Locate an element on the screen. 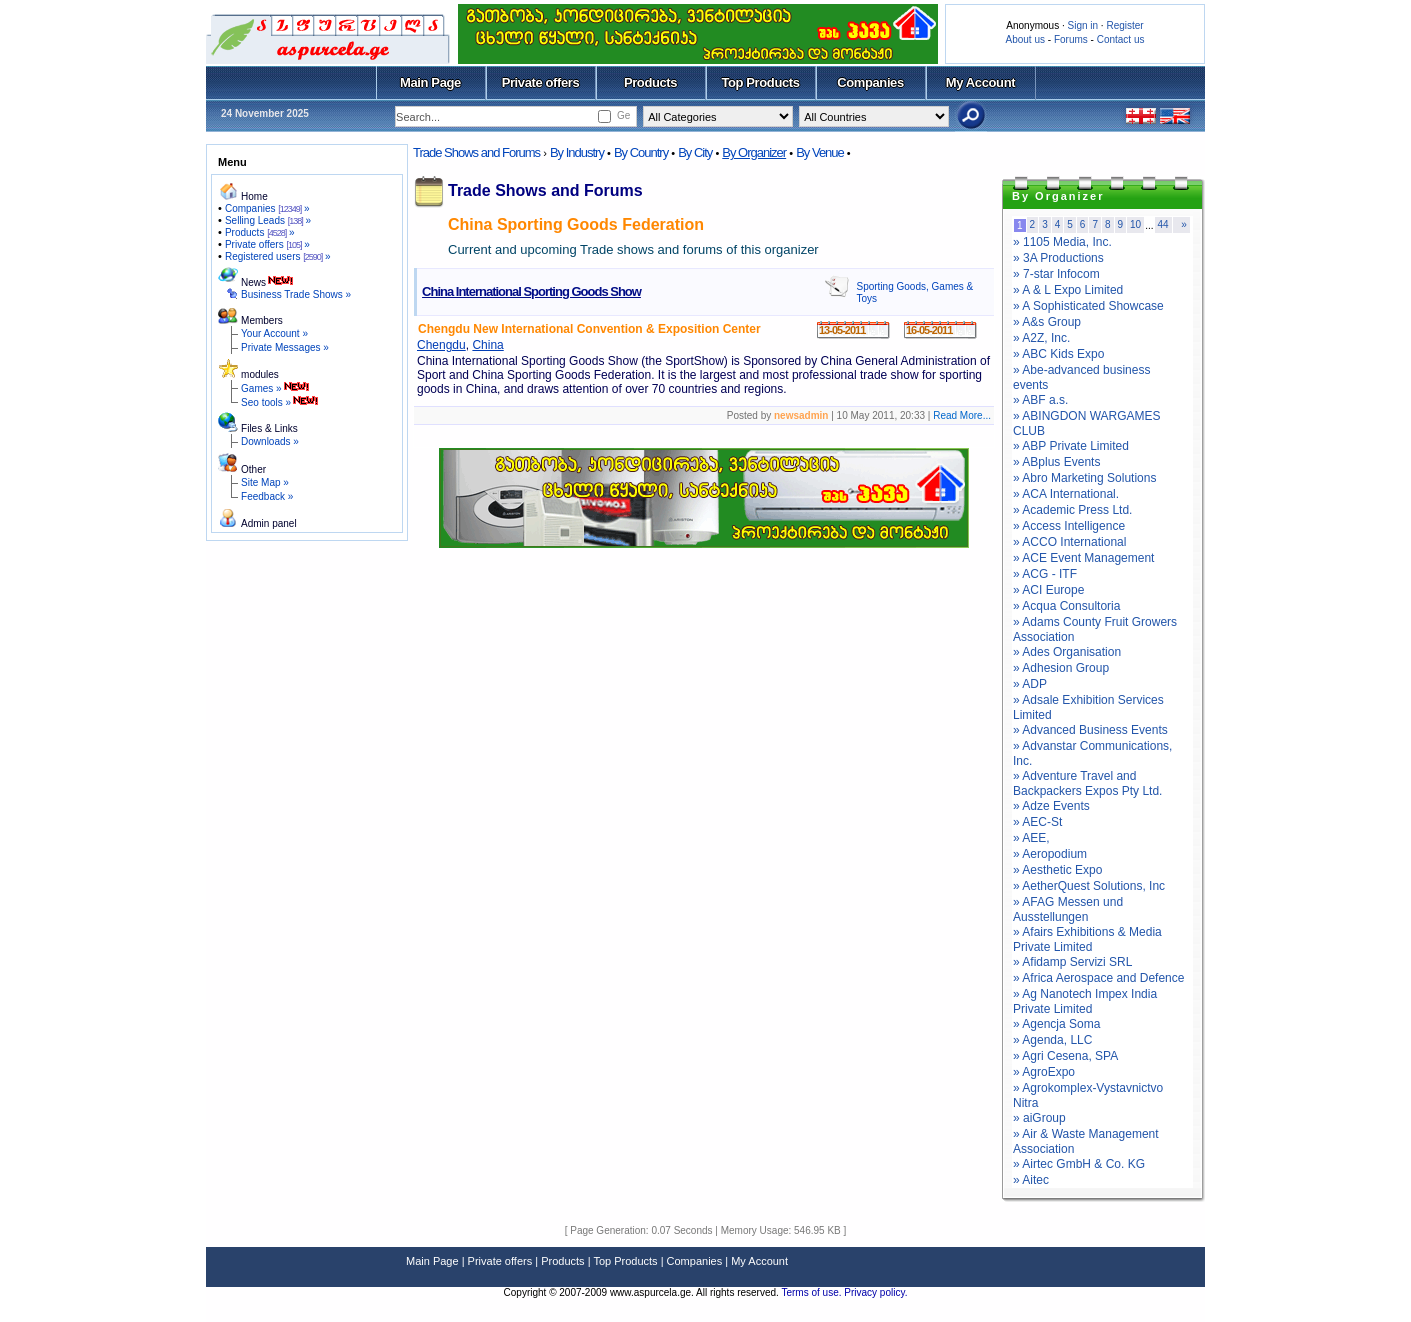  » ACA International. is located at coordinates (1066, 494).